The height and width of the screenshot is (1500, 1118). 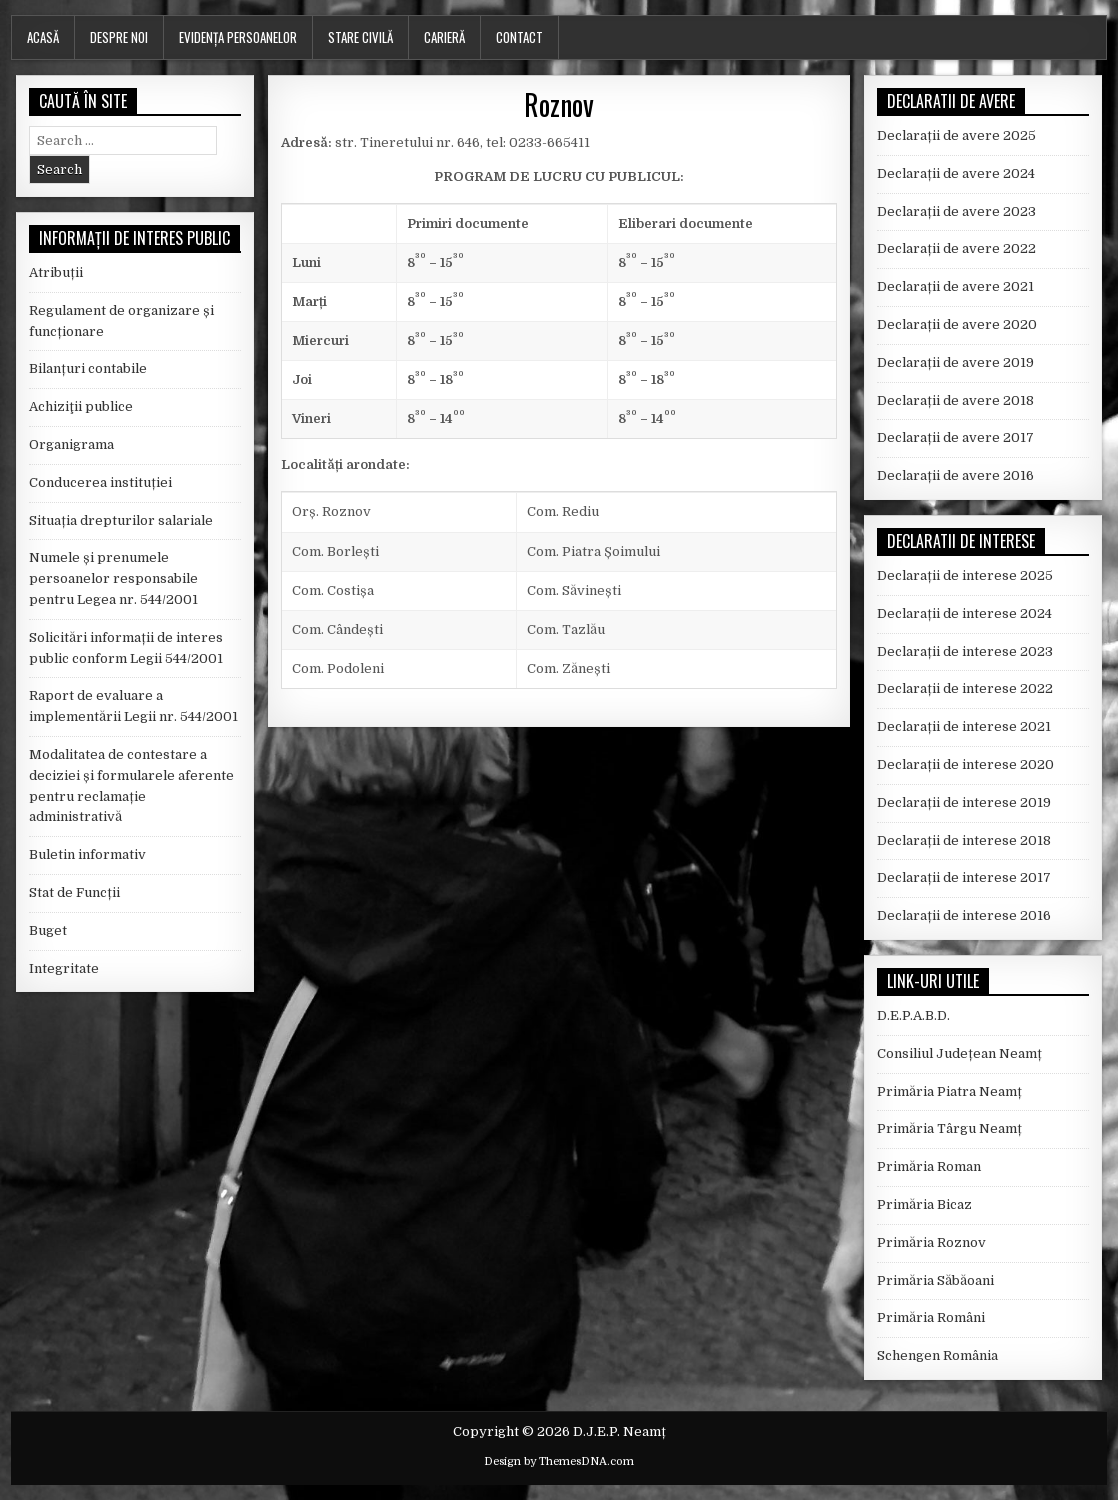 I want to click on Declarații de avere 2019, so click(x=955, y=362).